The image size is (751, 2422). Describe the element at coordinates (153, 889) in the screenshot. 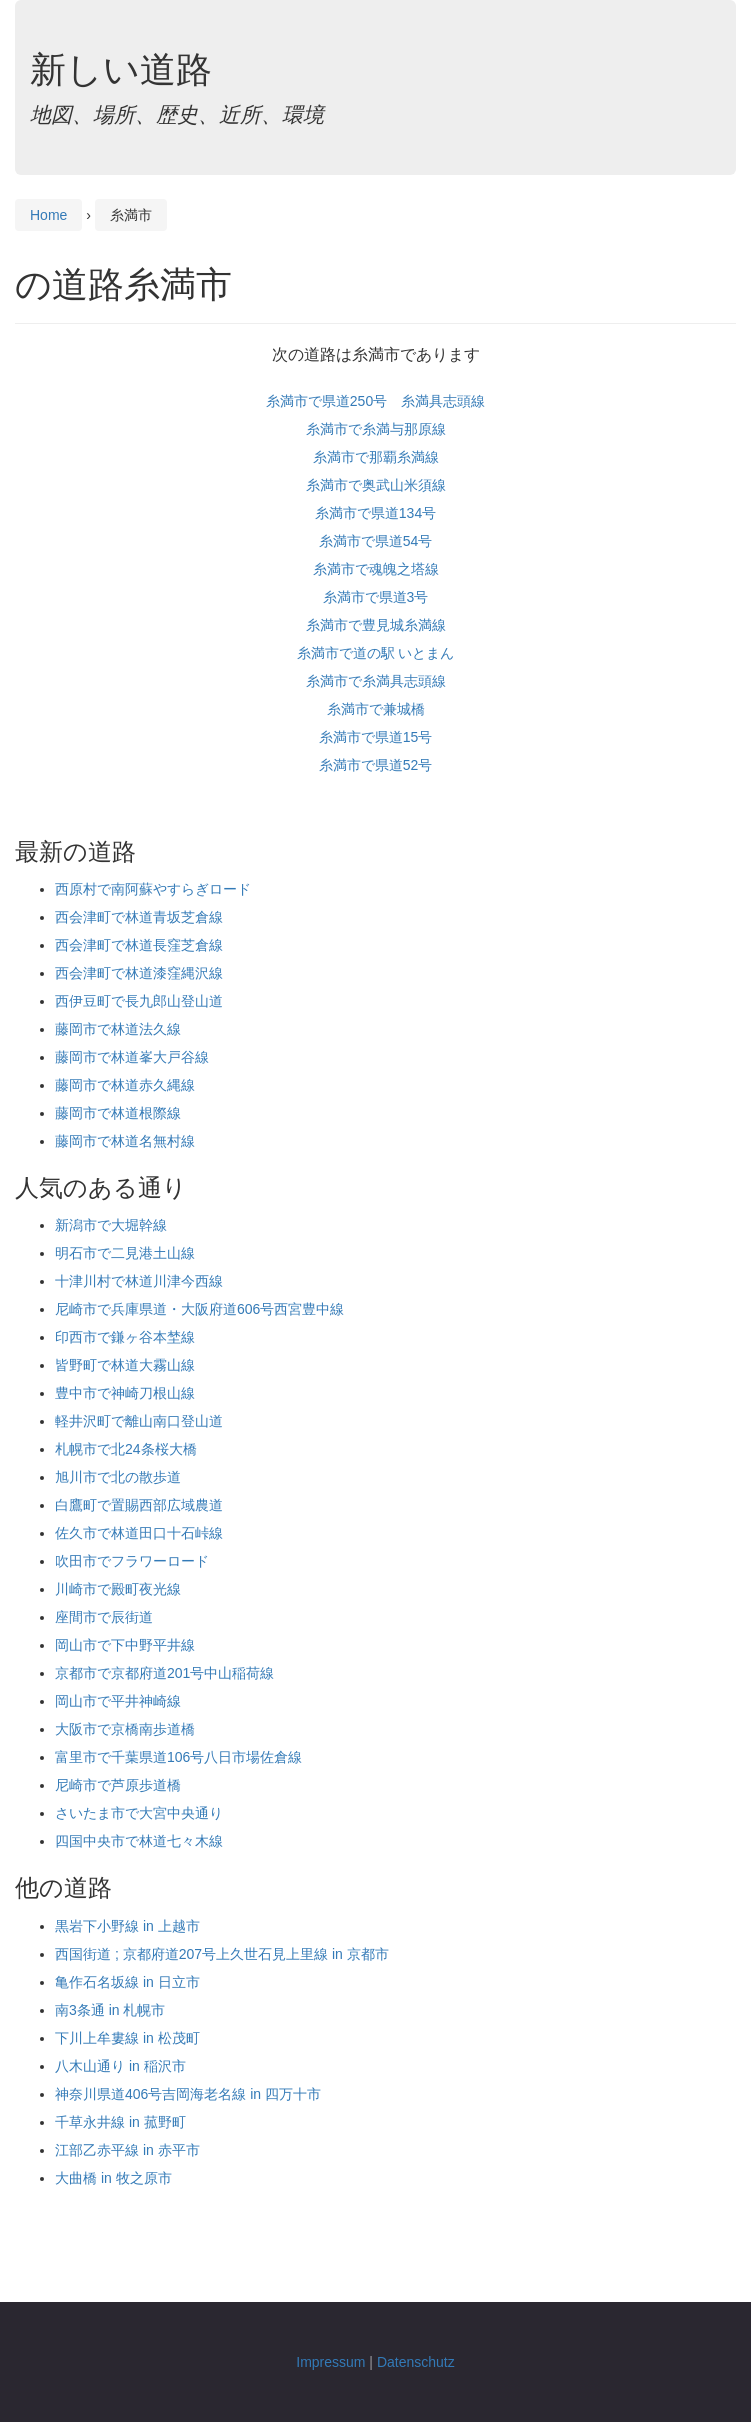

I see `西原村で南阿蘇やすらぎロード` at that location.